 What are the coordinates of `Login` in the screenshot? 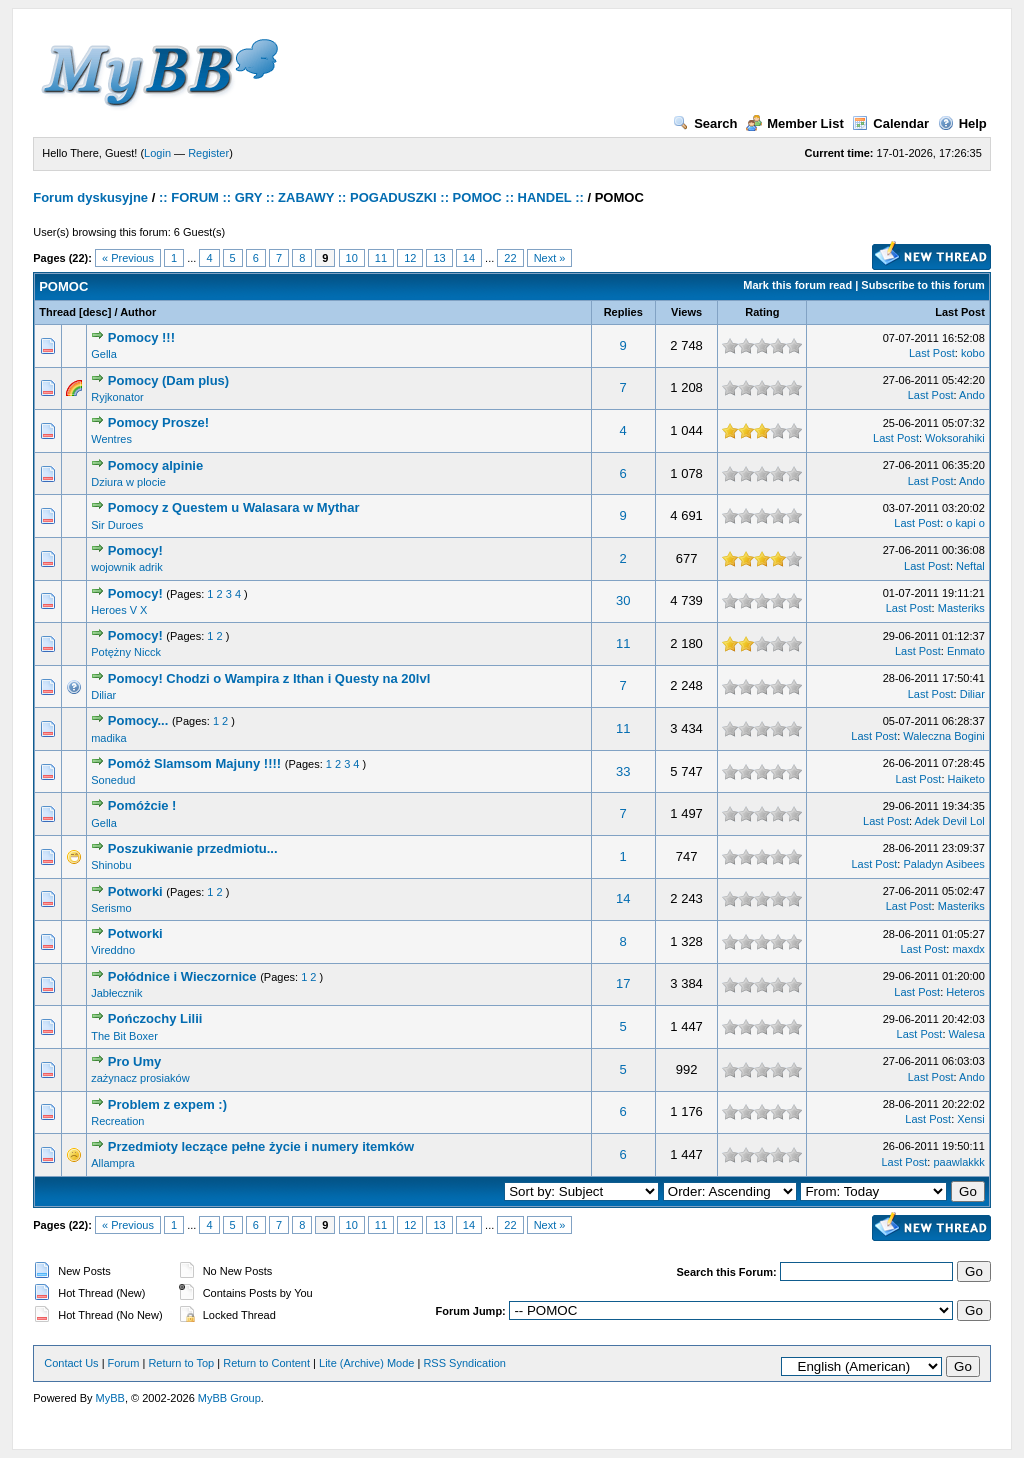 It's located at (157, 153).